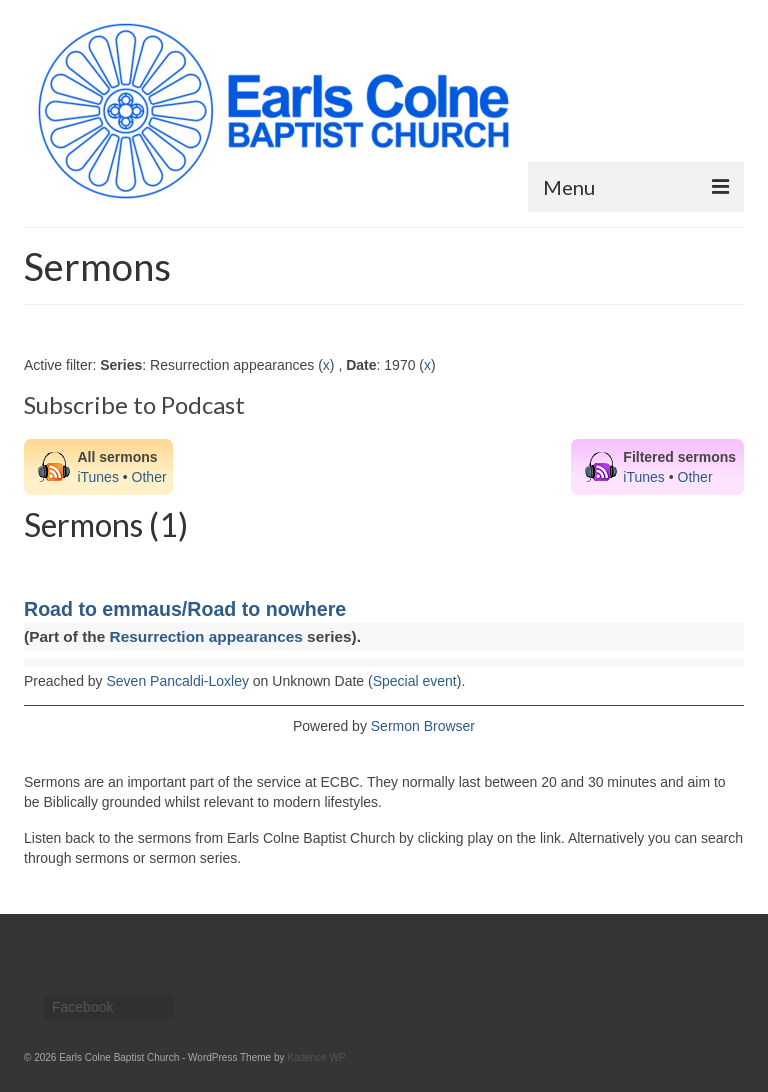 The width and height of the screenshot is (768, 1092). Describe the element at coordinates (185, 609) in the screenshot. I see `Road to emmaus/Road to nowhere` at that location.